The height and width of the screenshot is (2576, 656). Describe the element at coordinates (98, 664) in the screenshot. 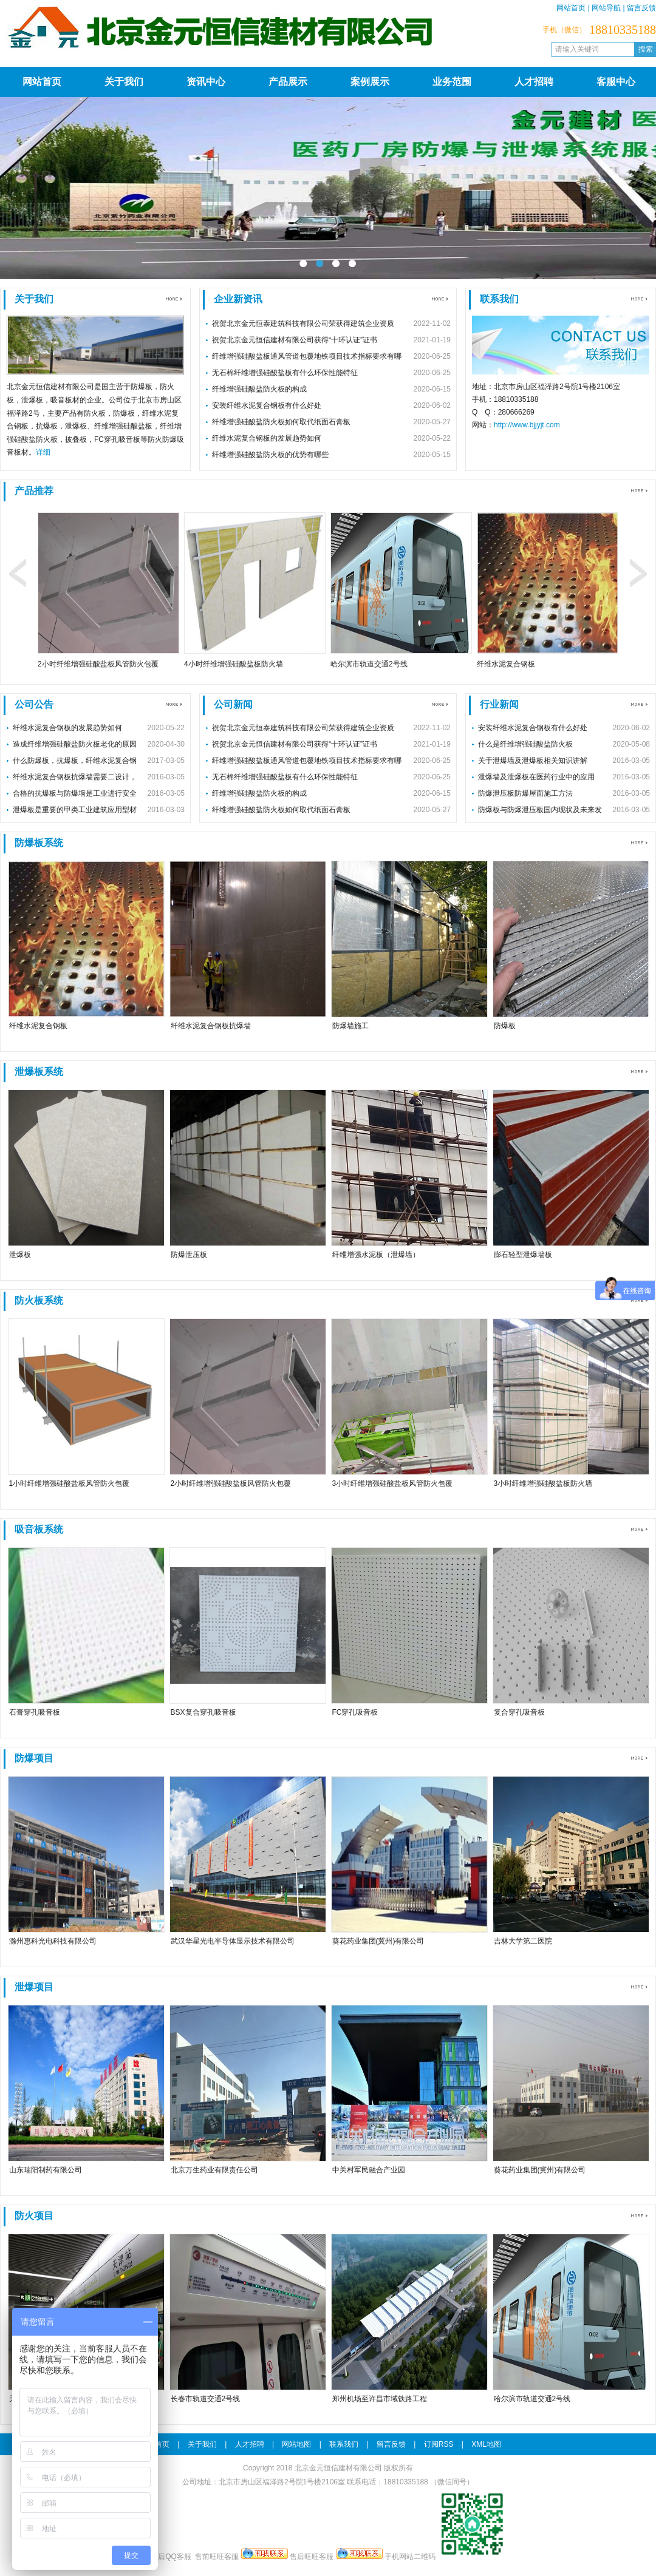

I see `2小时纤维增强硅酸盐板风管防火包覆` at that location.